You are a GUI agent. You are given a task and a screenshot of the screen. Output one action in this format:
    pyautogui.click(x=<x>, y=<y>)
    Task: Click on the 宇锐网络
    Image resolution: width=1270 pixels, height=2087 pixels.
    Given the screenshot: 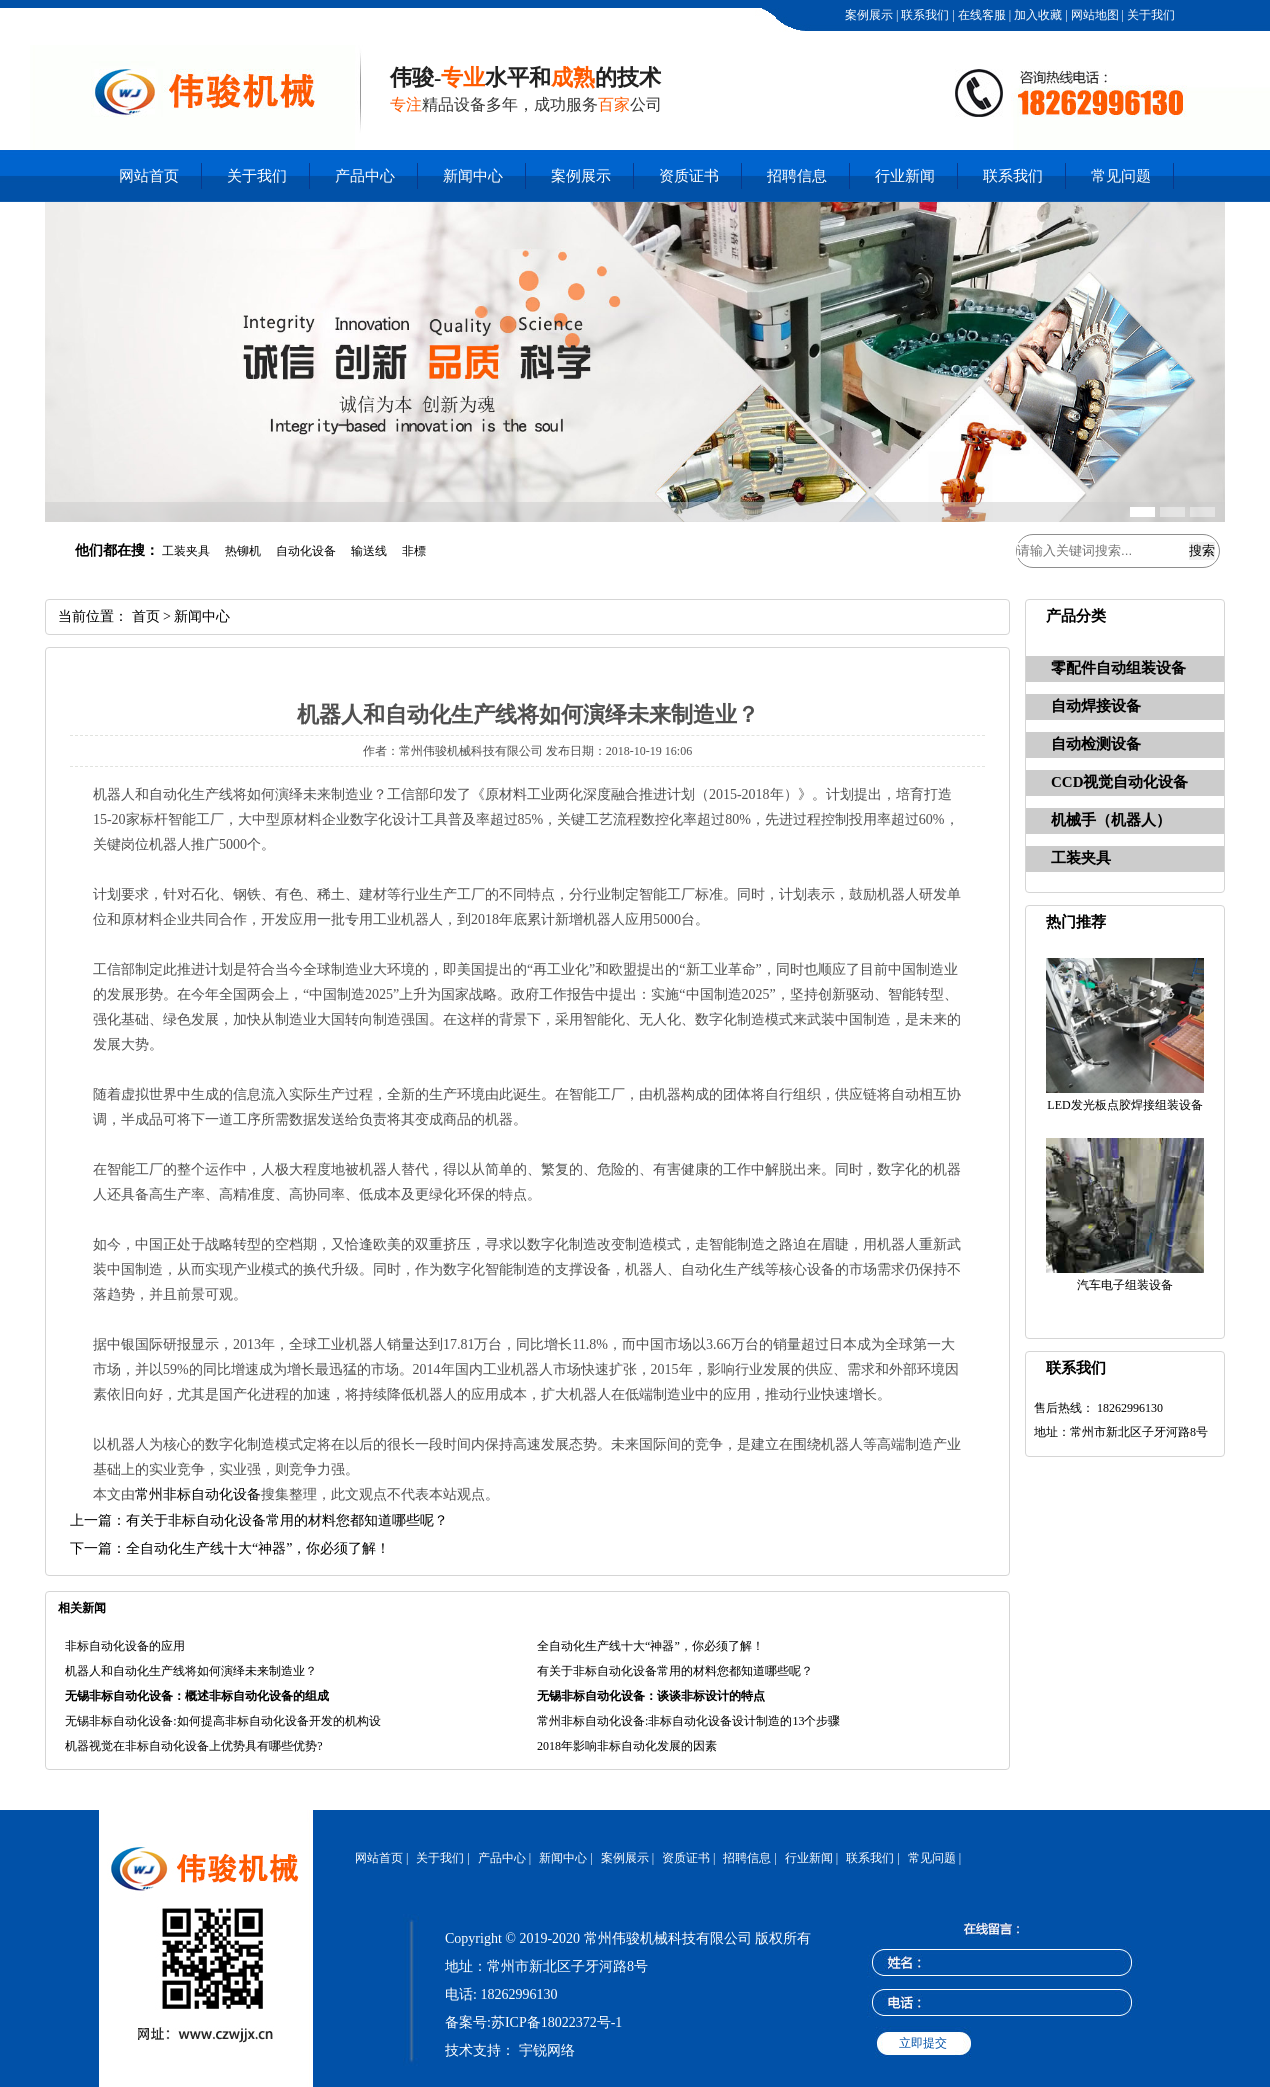 What is the action you would take?
    pyautogui.click(x=547, y=2050)
    